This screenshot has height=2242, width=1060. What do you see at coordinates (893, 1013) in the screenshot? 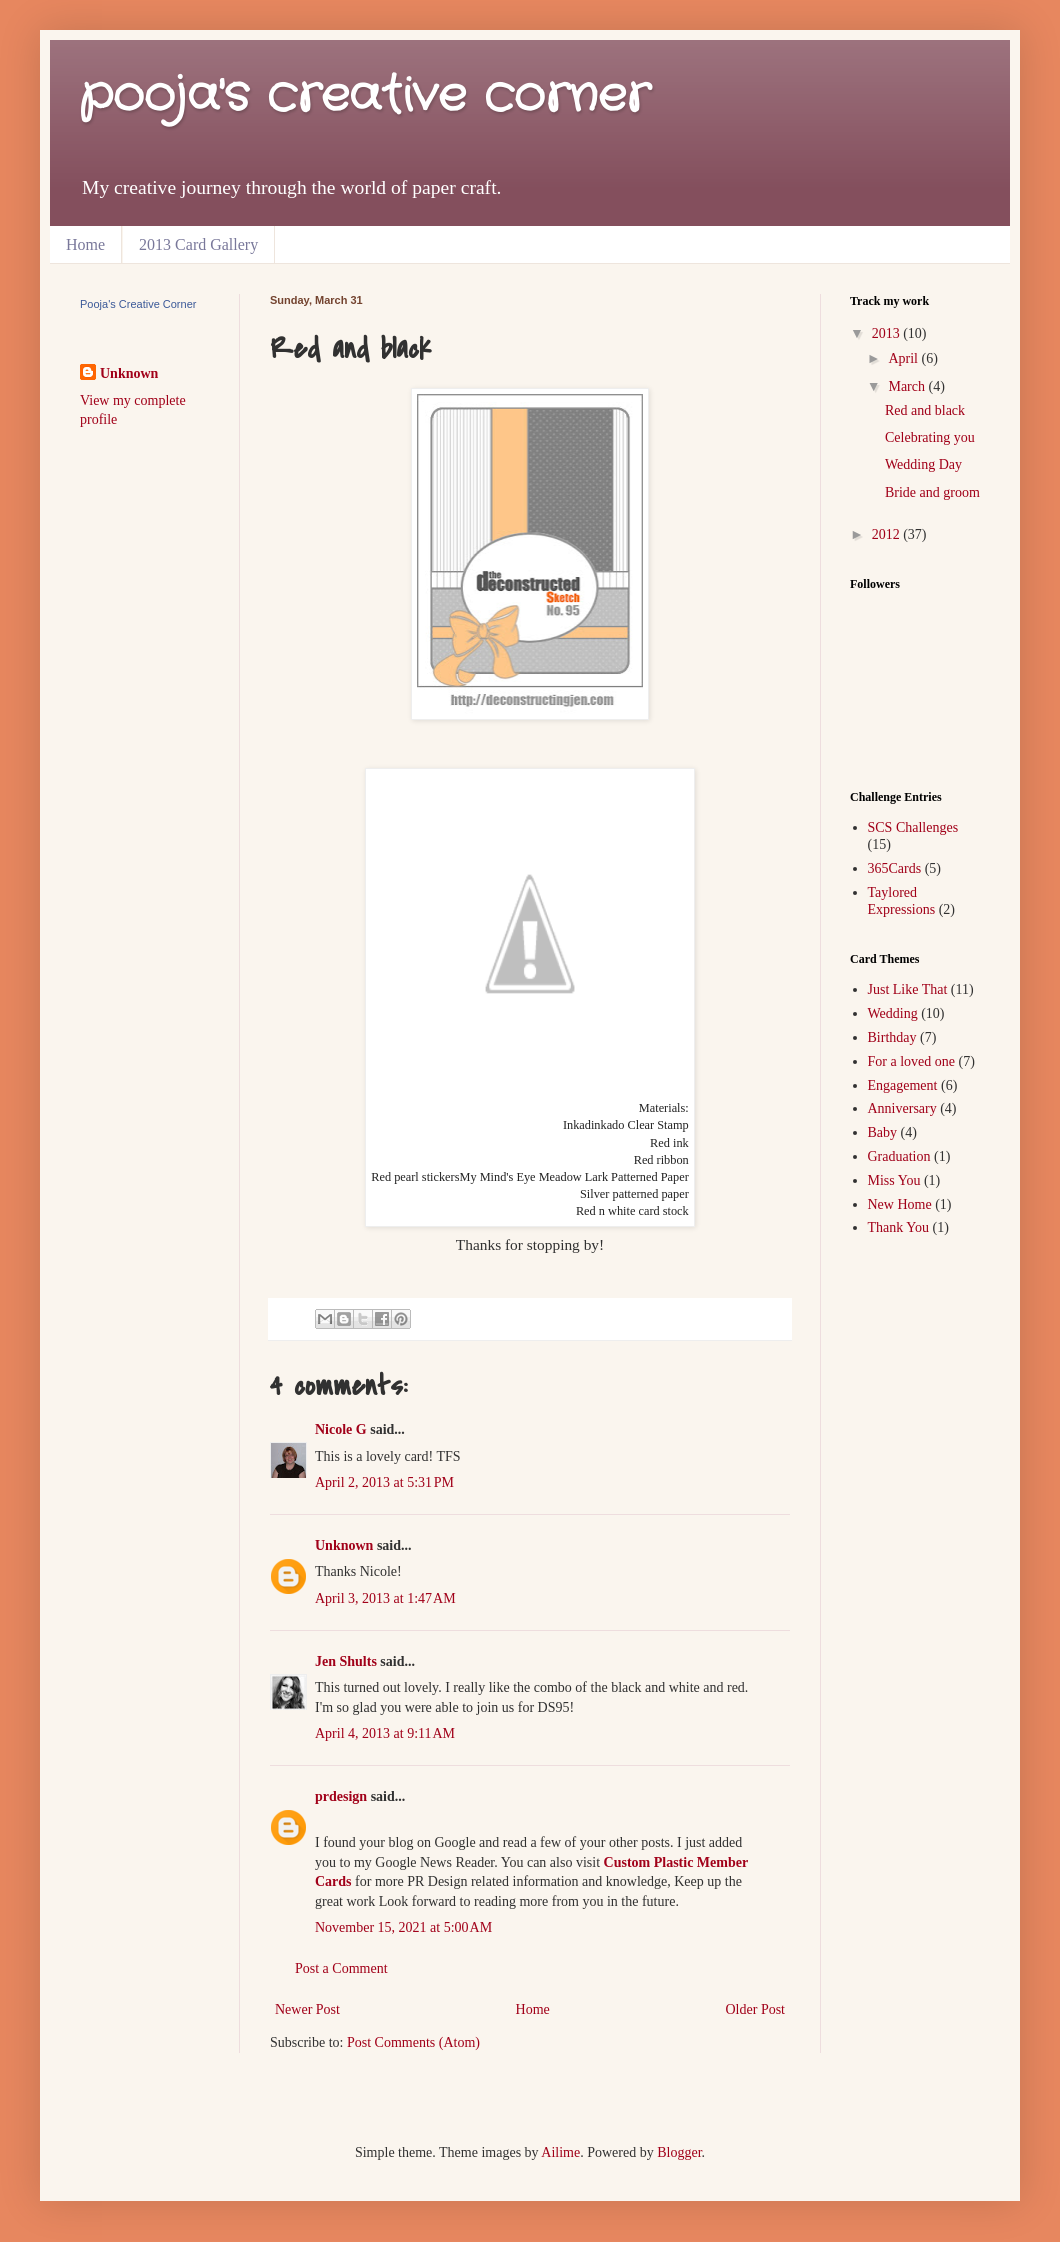
I see `Wedding` at bounding box center [893, 1013].